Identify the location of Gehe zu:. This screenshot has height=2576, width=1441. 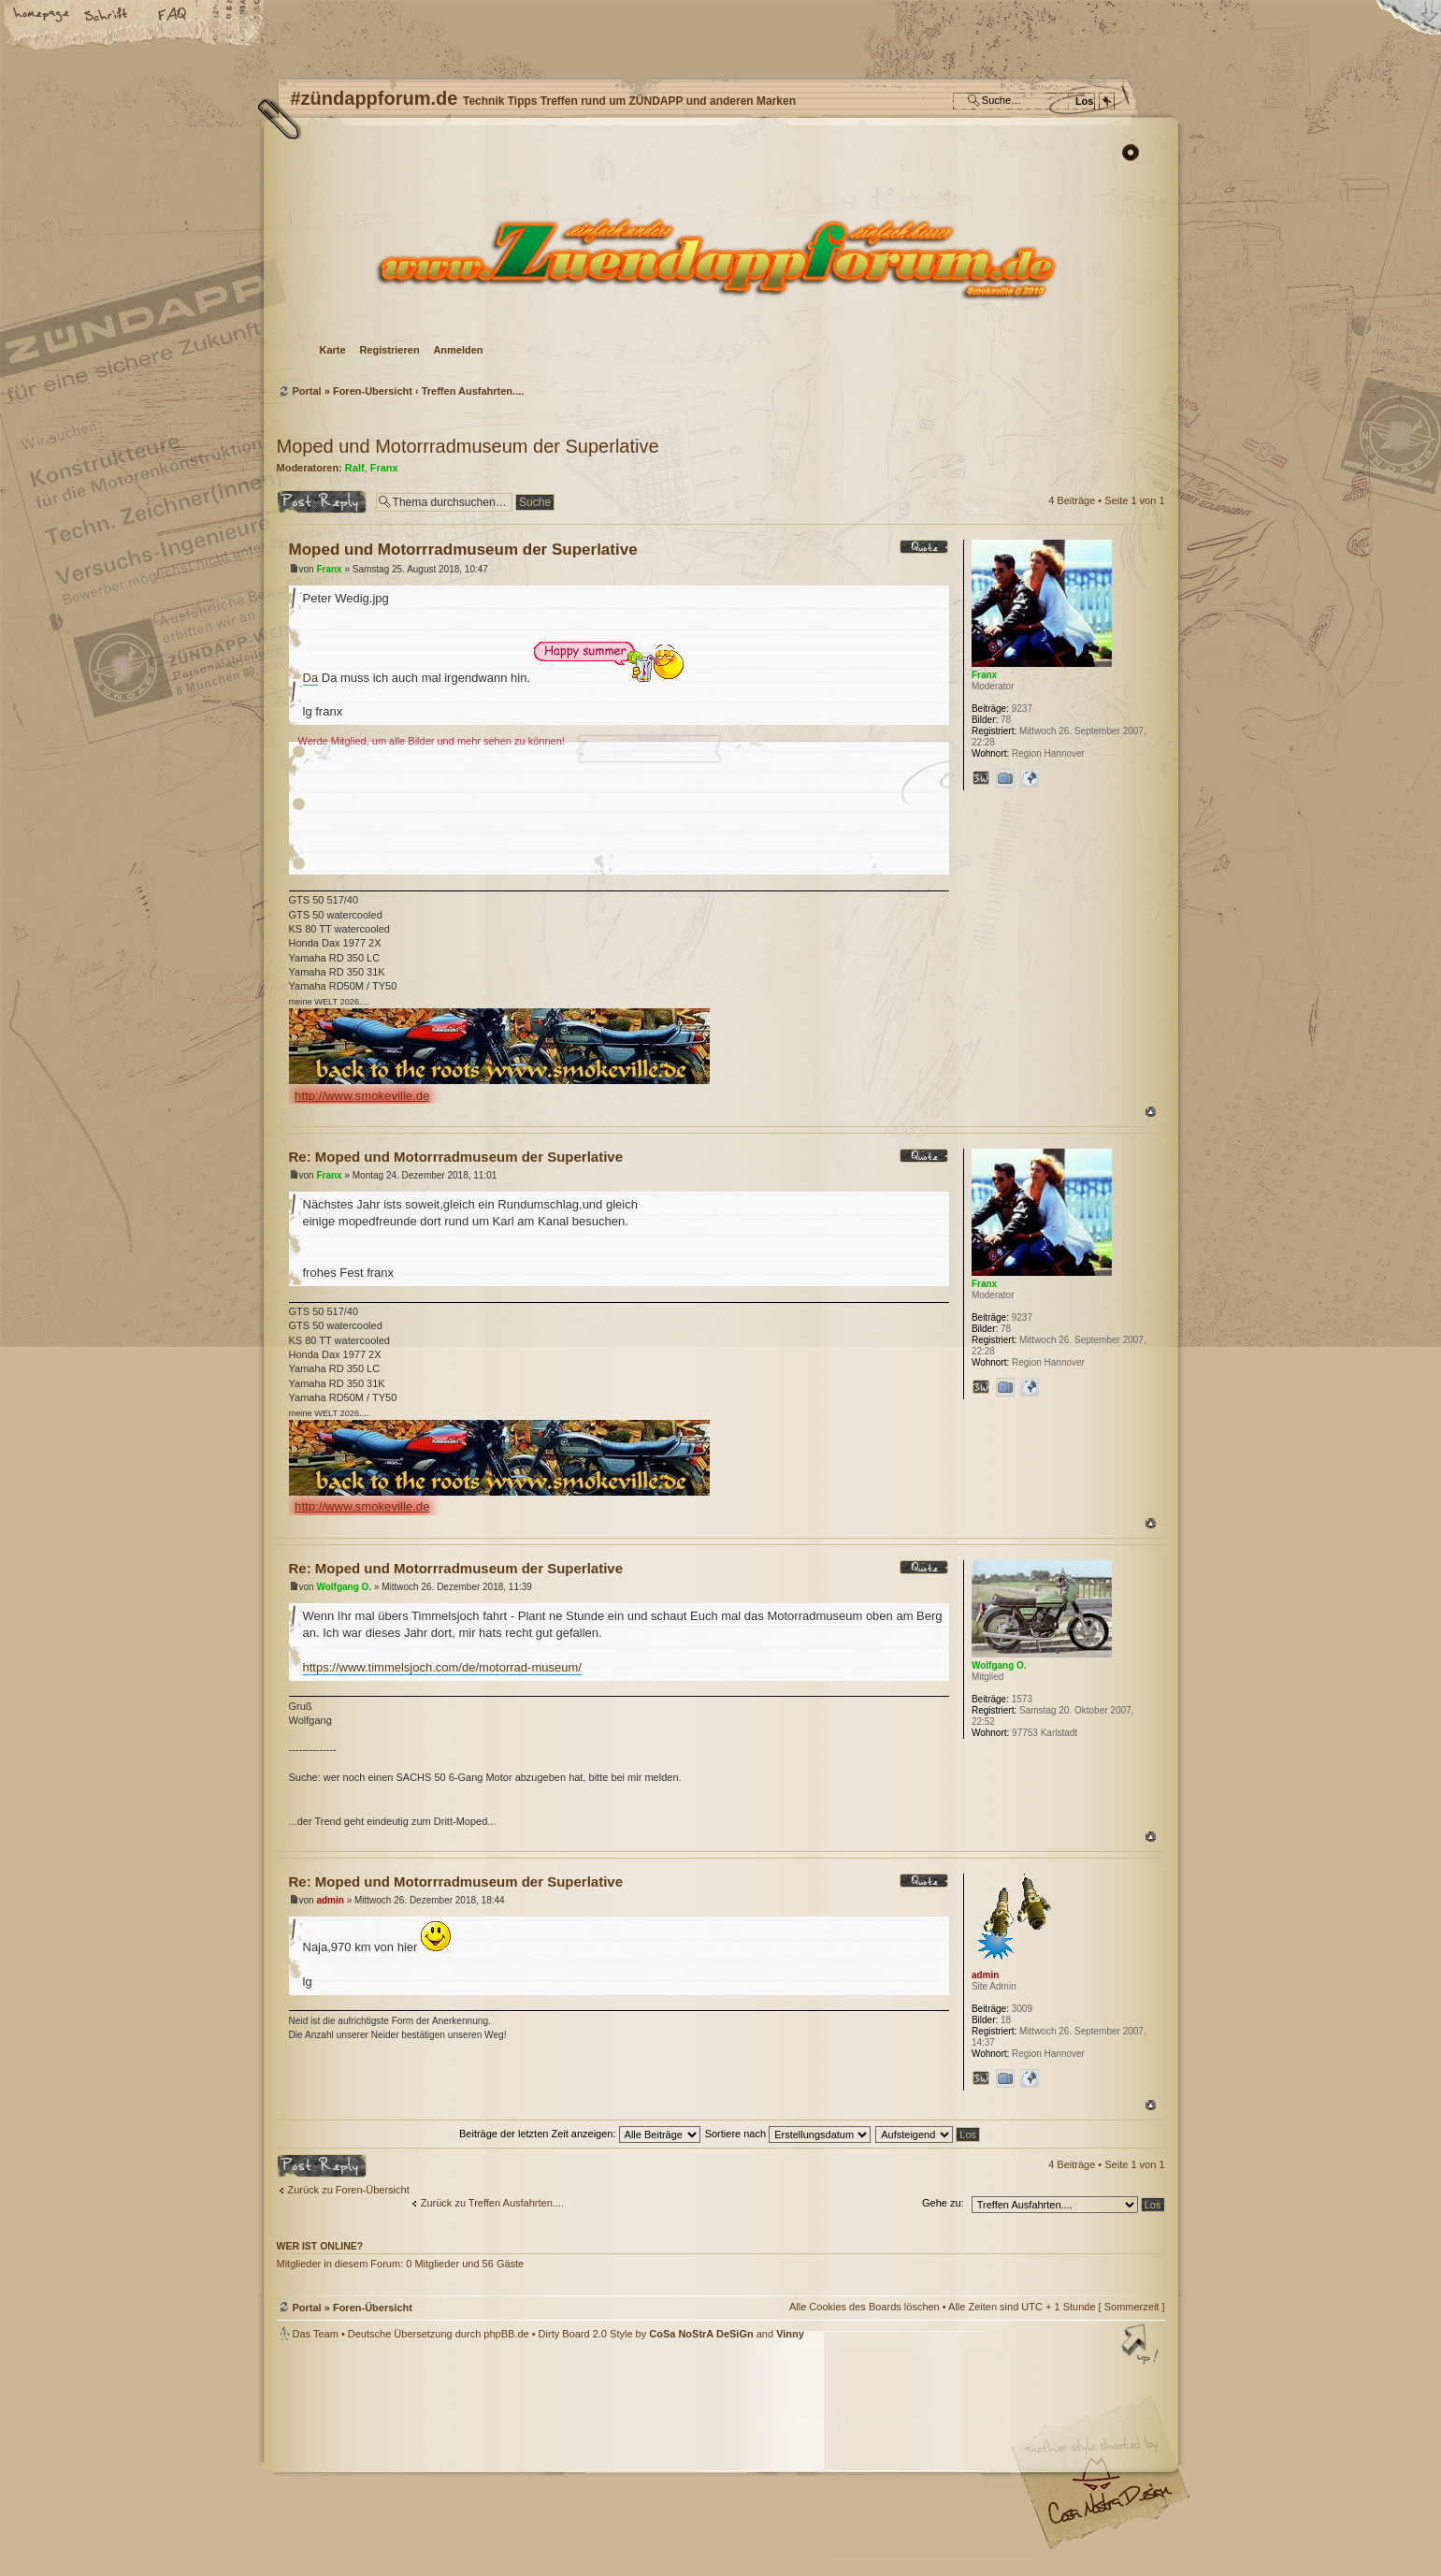
(943, 2202).